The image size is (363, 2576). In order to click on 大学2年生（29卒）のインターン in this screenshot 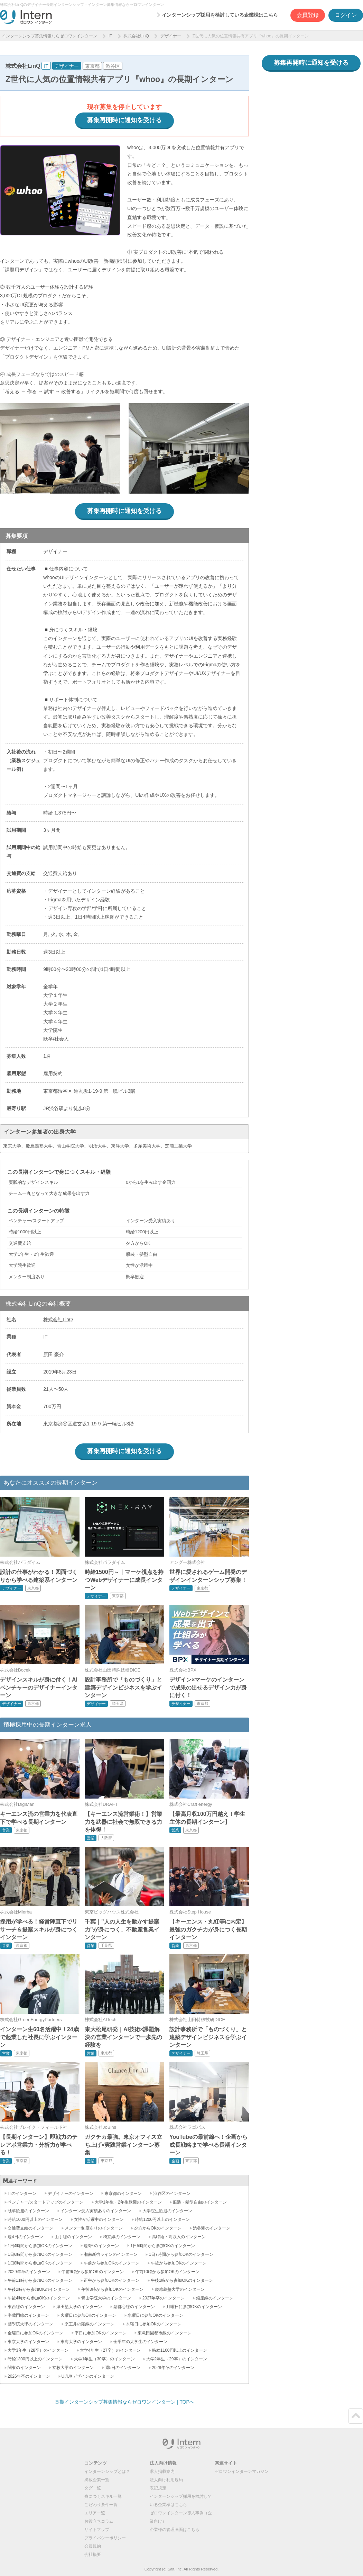, I will do `click(176, 2359)`.